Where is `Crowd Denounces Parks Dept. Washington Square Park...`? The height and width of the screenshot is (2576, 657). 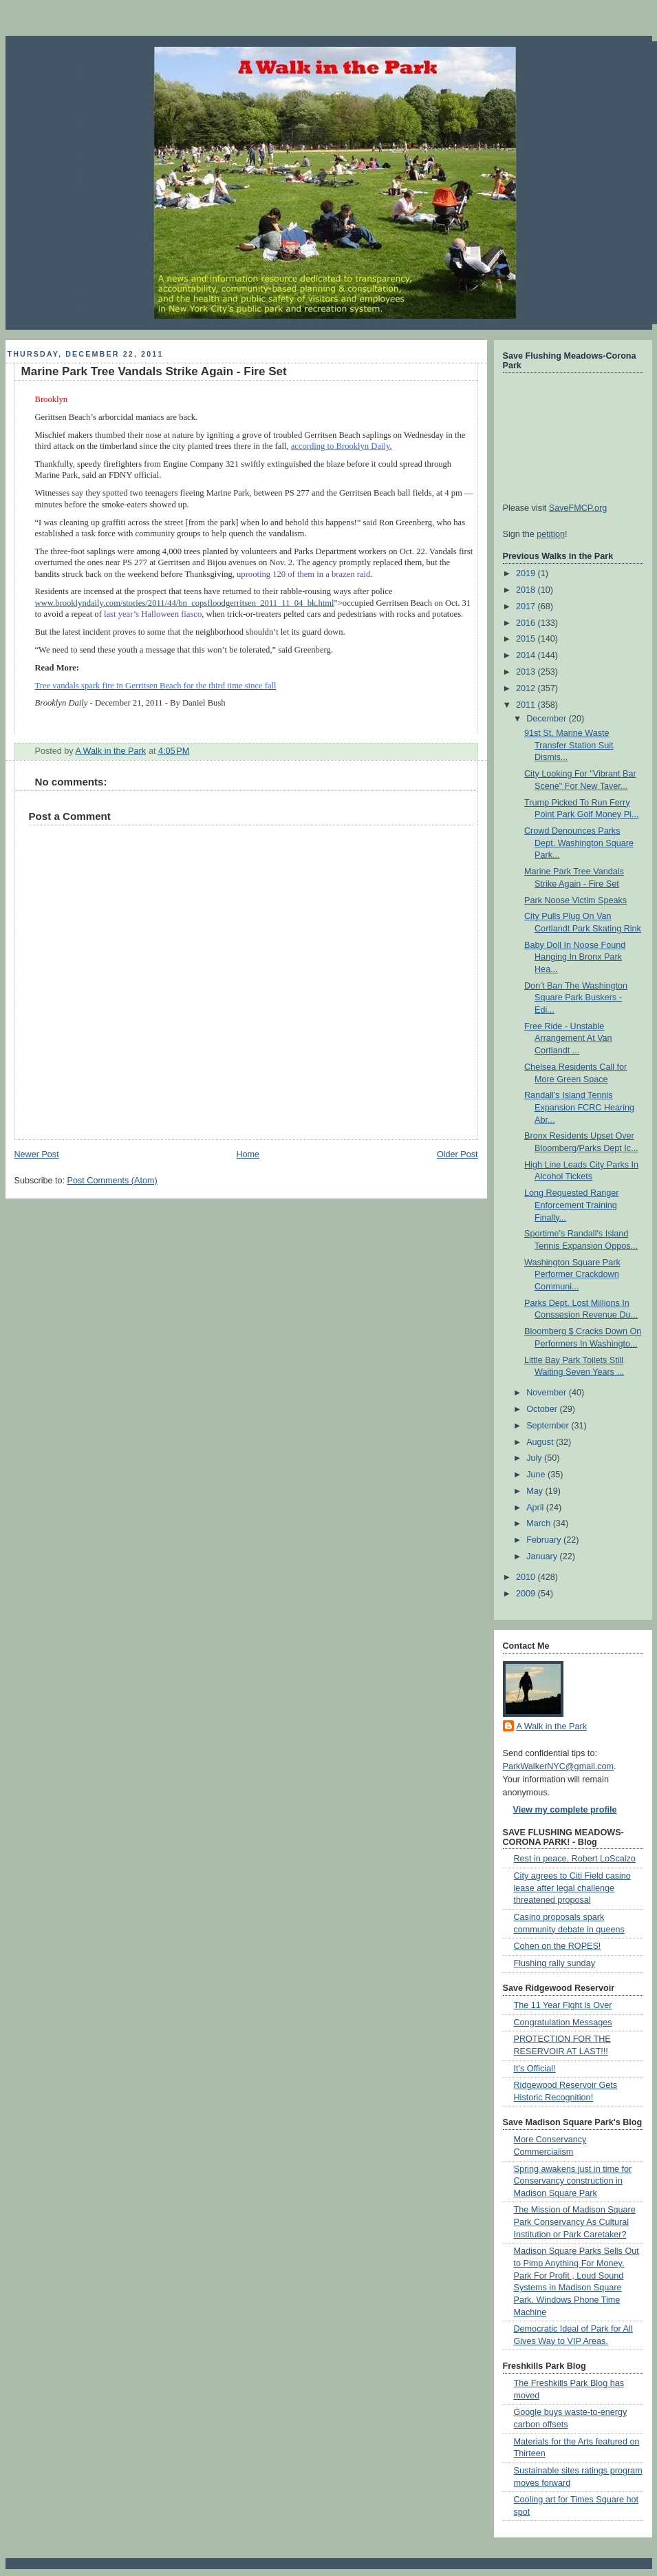
Crowd Denounces Parks Dept. Washington Square Park... is located at coordinates (579, 843).